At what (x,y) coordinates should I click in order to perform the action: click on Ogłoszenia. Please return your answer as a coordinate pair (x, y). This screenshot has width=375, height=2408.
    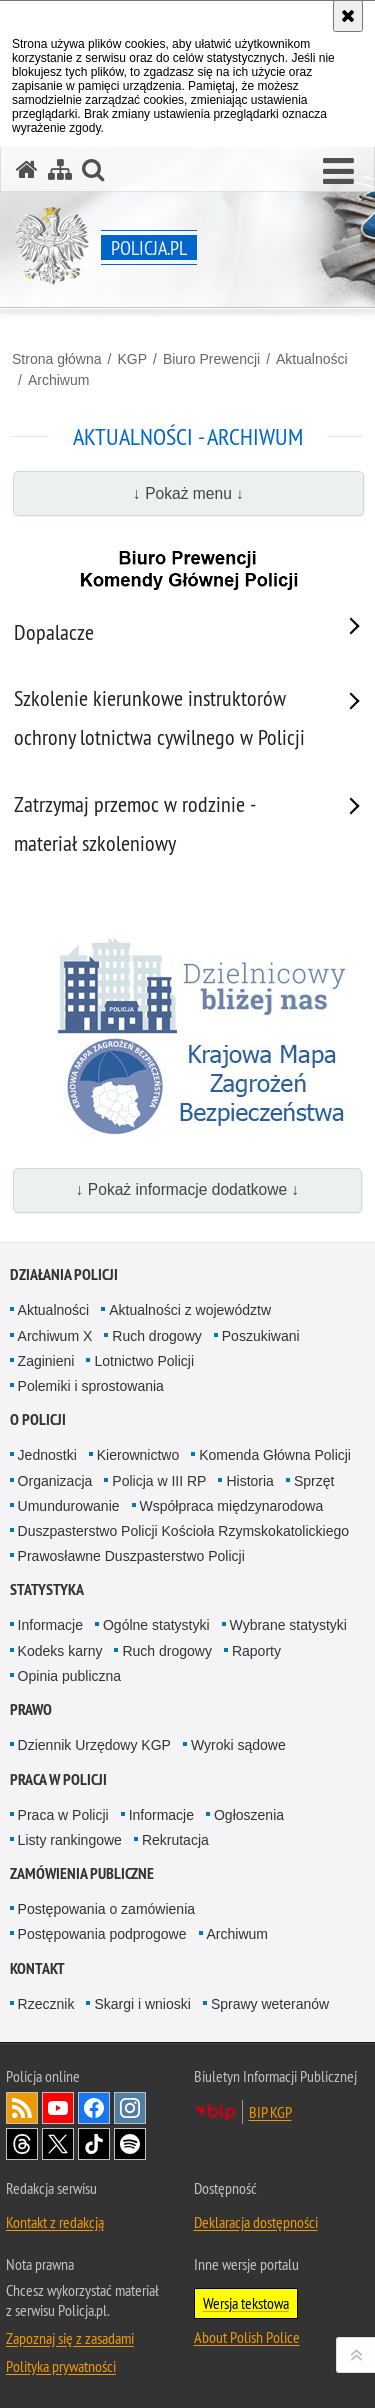
    Looking at the image, I should click on (249, 1815).